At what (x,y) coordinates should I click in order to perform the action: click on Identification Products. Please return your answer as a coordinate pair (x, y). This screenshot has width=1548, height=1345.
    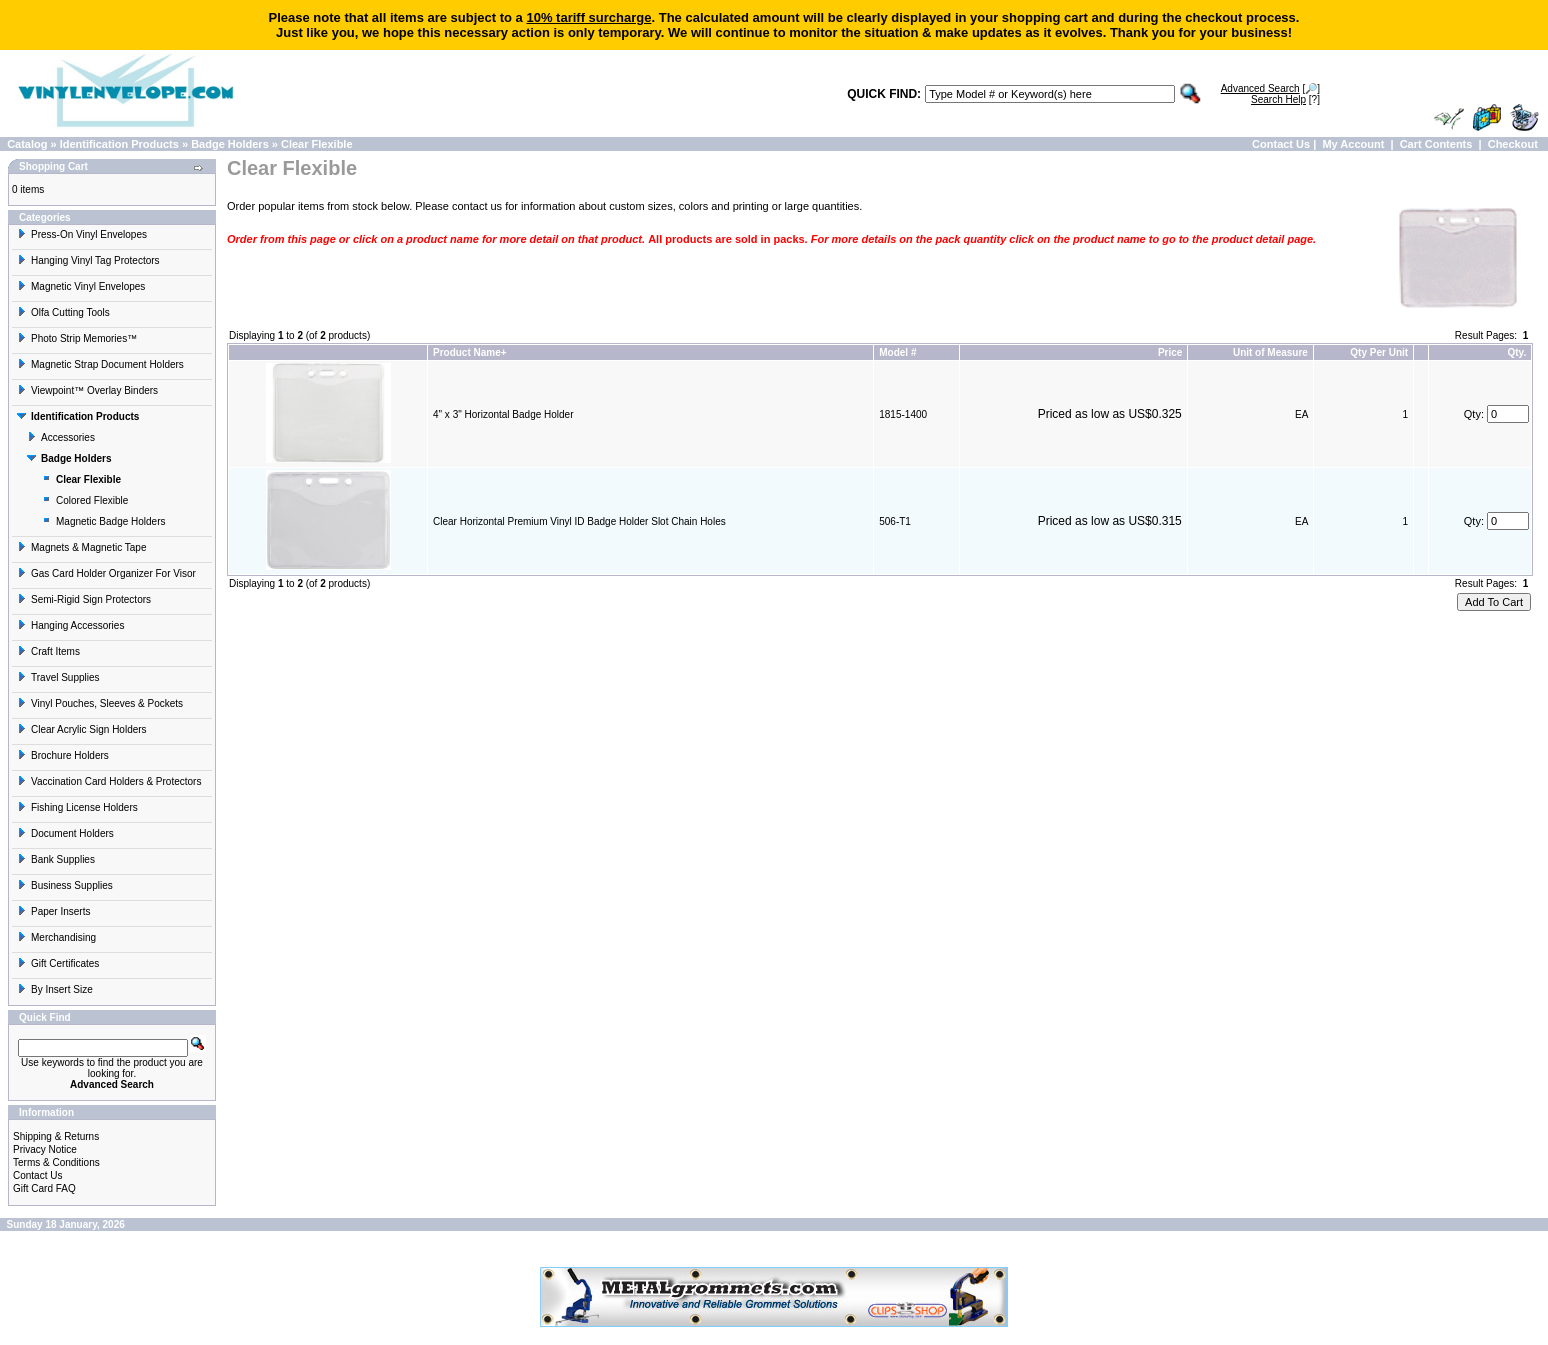
    Looking at the image, I should click on (119, 144).